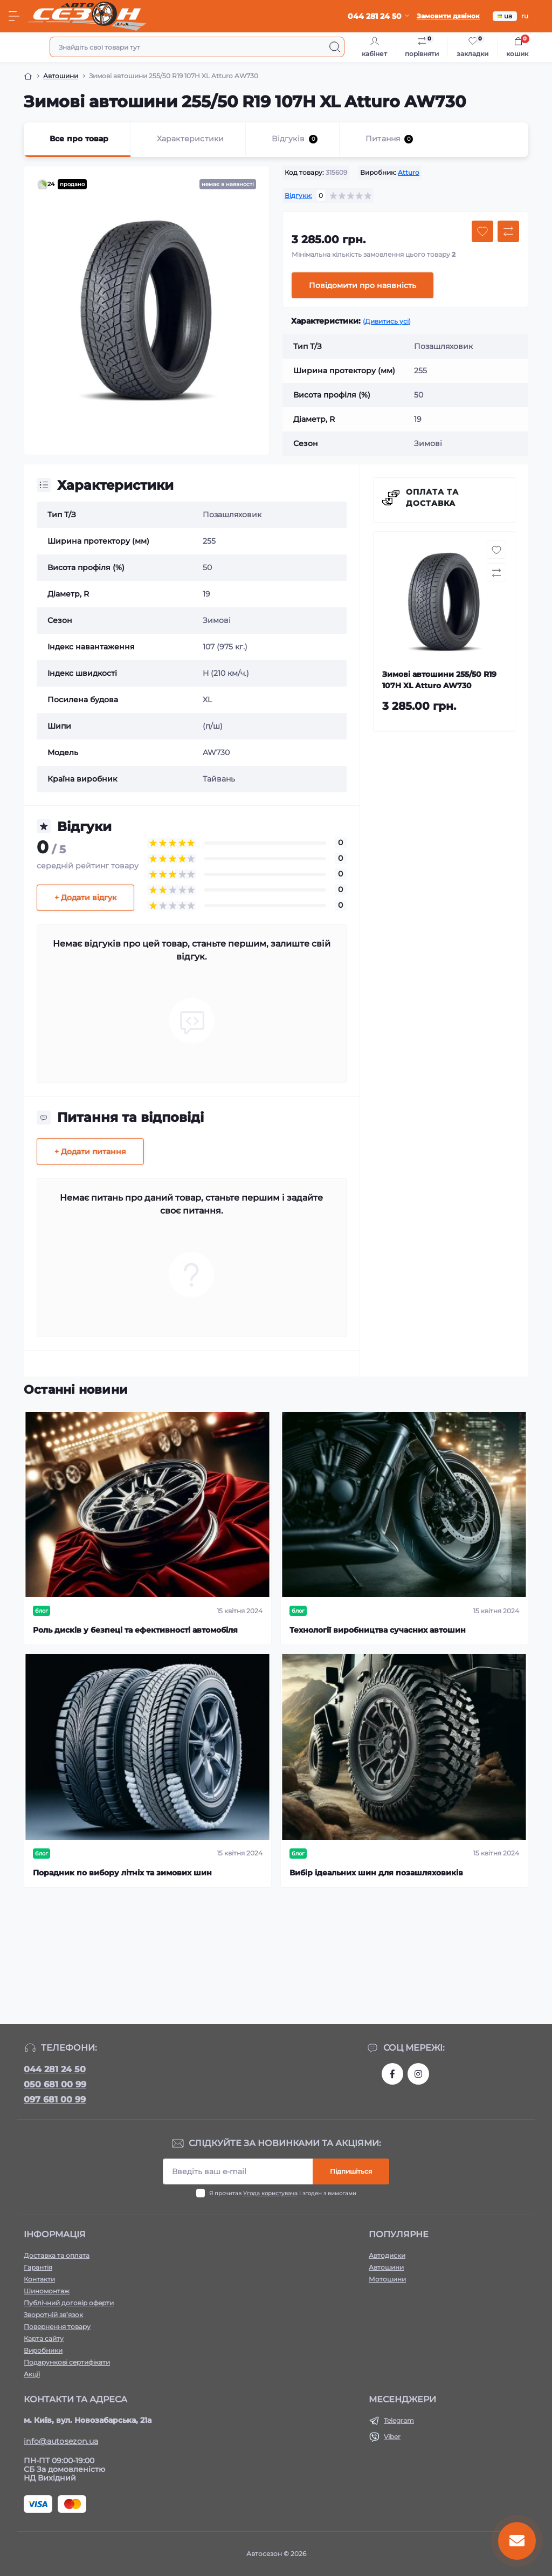 The image size is (552, 2576). What do you see at coordinates (387, 321) in the screenshot?
I see `(Дивитись усі)` at bounding box center [387, 321].